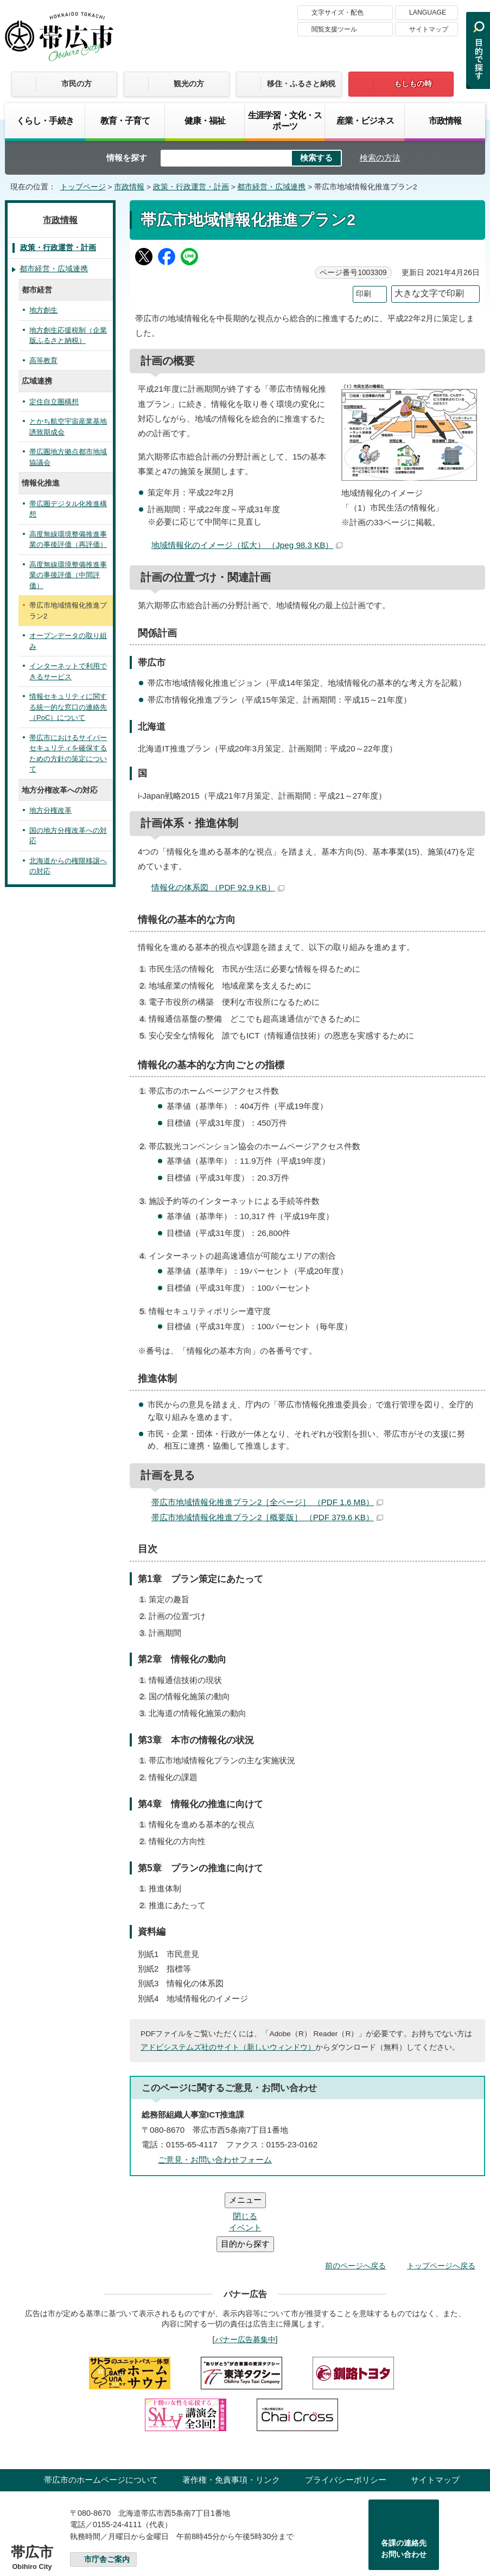  Describe the element at coordinates (68, 671) in the screenshot. I see `インターネットで利用できるサービス` at that location.